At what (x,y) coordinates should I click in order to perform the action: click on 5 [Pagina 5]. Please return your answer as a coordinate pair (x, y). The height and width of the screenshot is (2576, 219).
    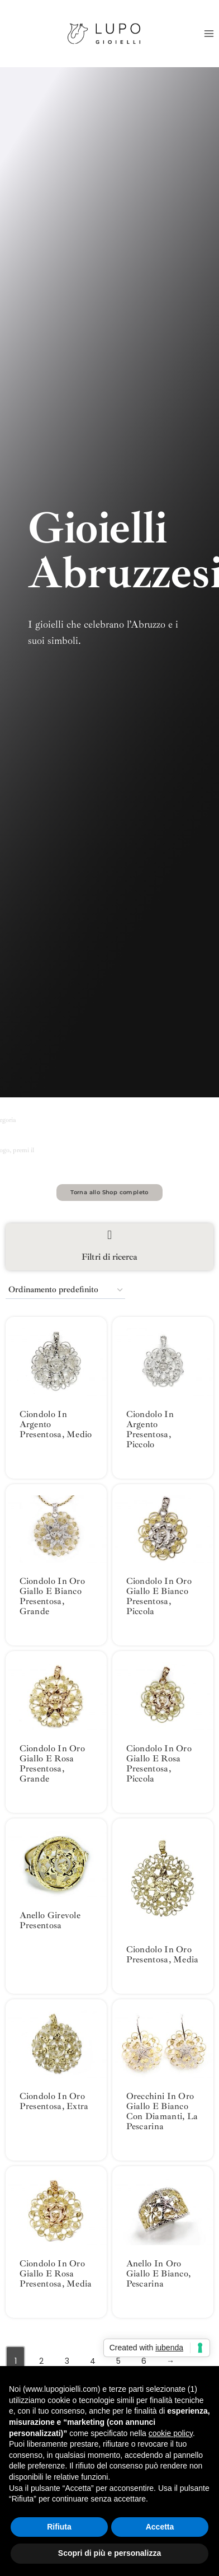
    Looking at the image, I should click on (118, 2361).